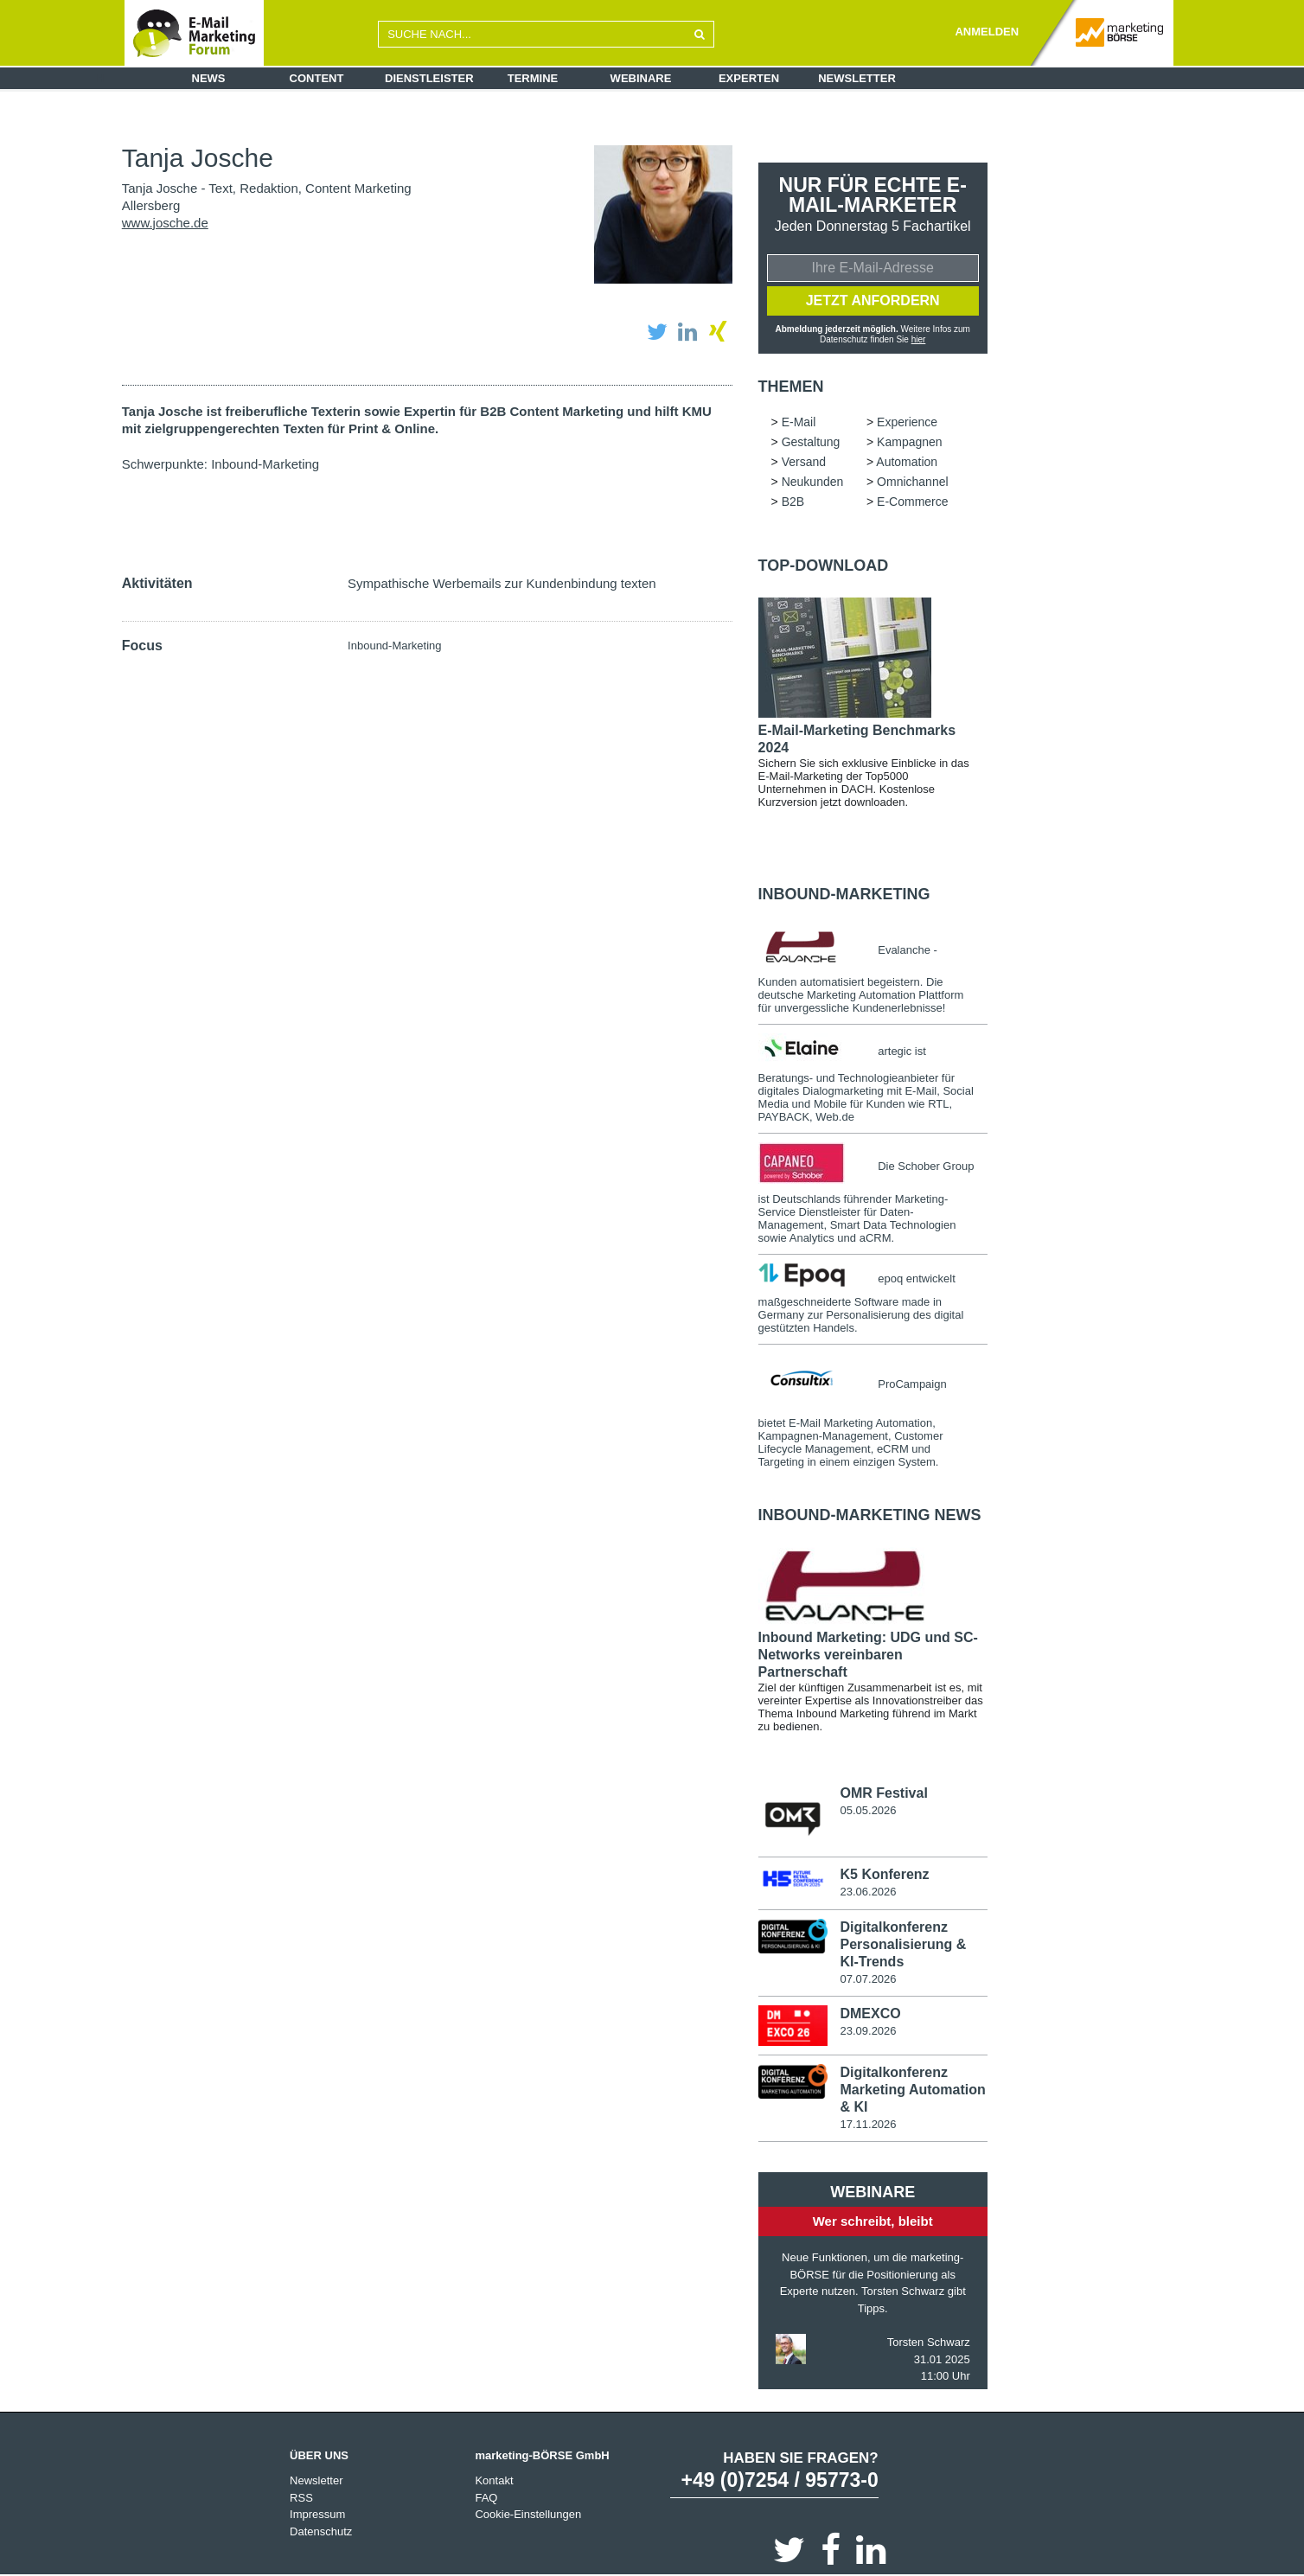 This screenshot has height=2576, width=1304. I want to click on Inbound-Marketing, so click(265, 464).